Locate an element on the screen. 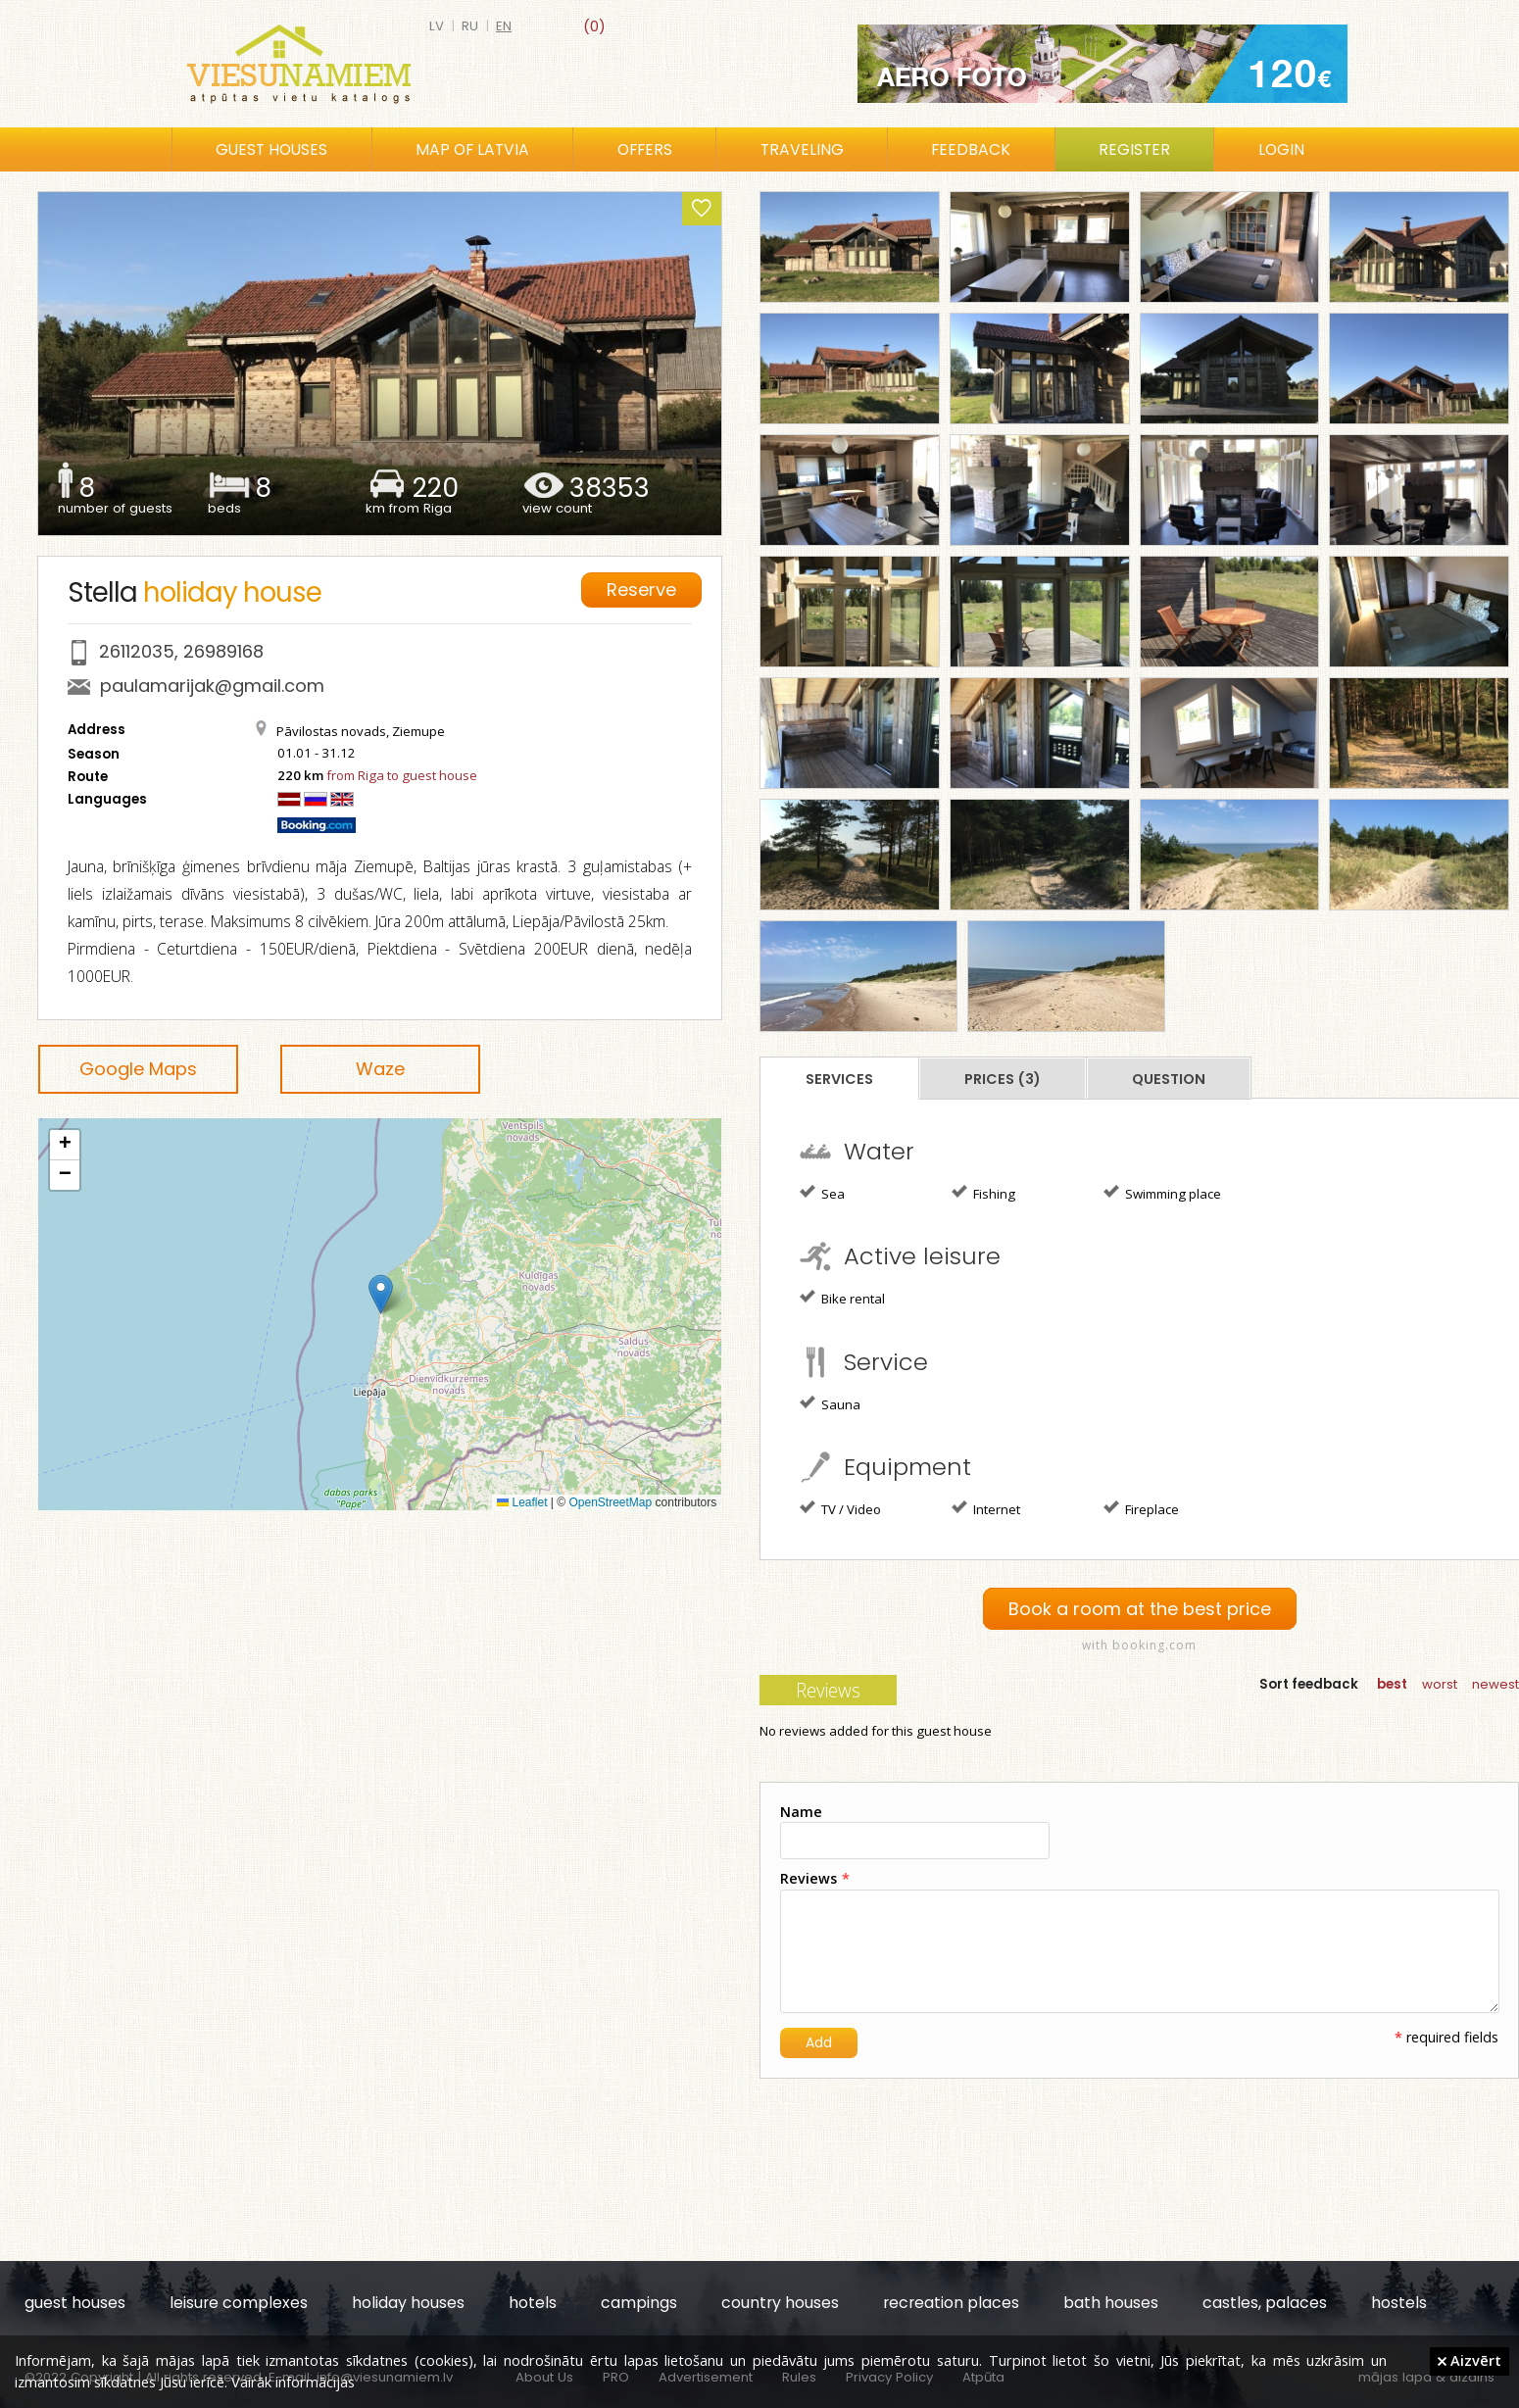 This screenshot has width=1519, height=2408. Book a room at the best price is located at coordinates (1139, 1609).